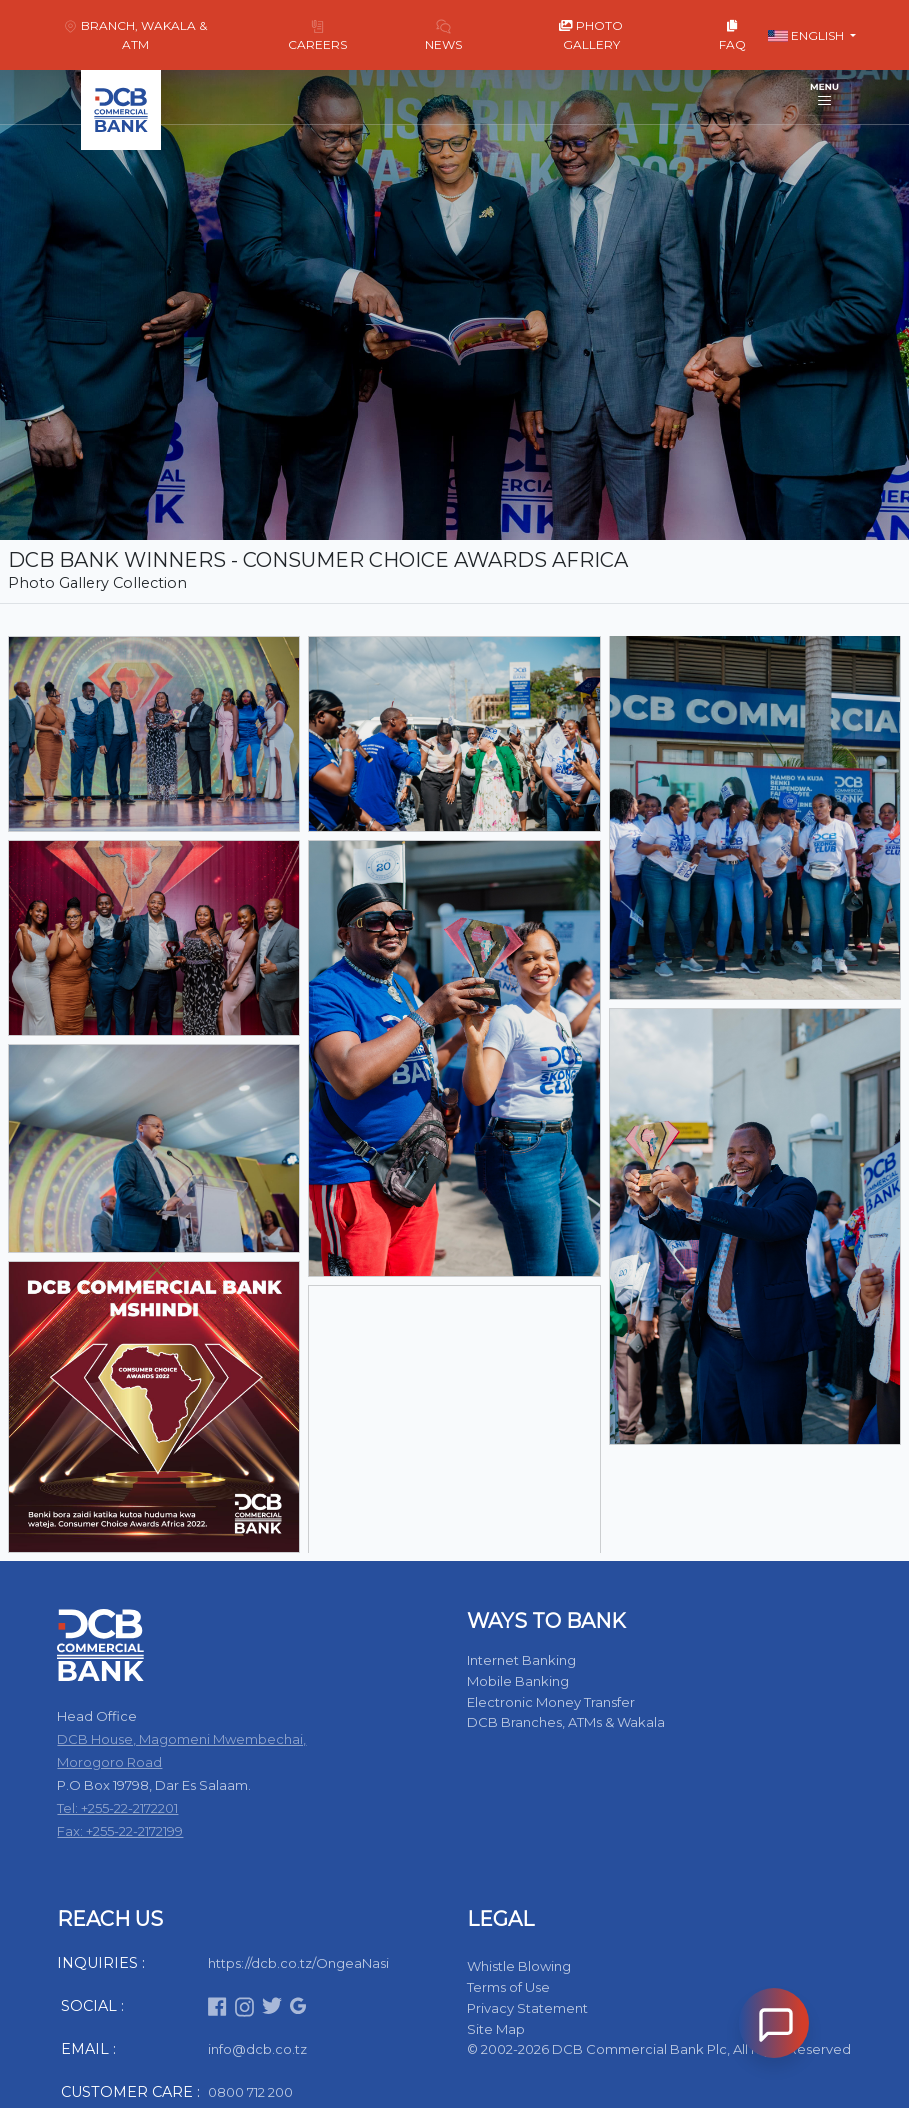  I want to click on Terms of Use, so click(508, 1987).